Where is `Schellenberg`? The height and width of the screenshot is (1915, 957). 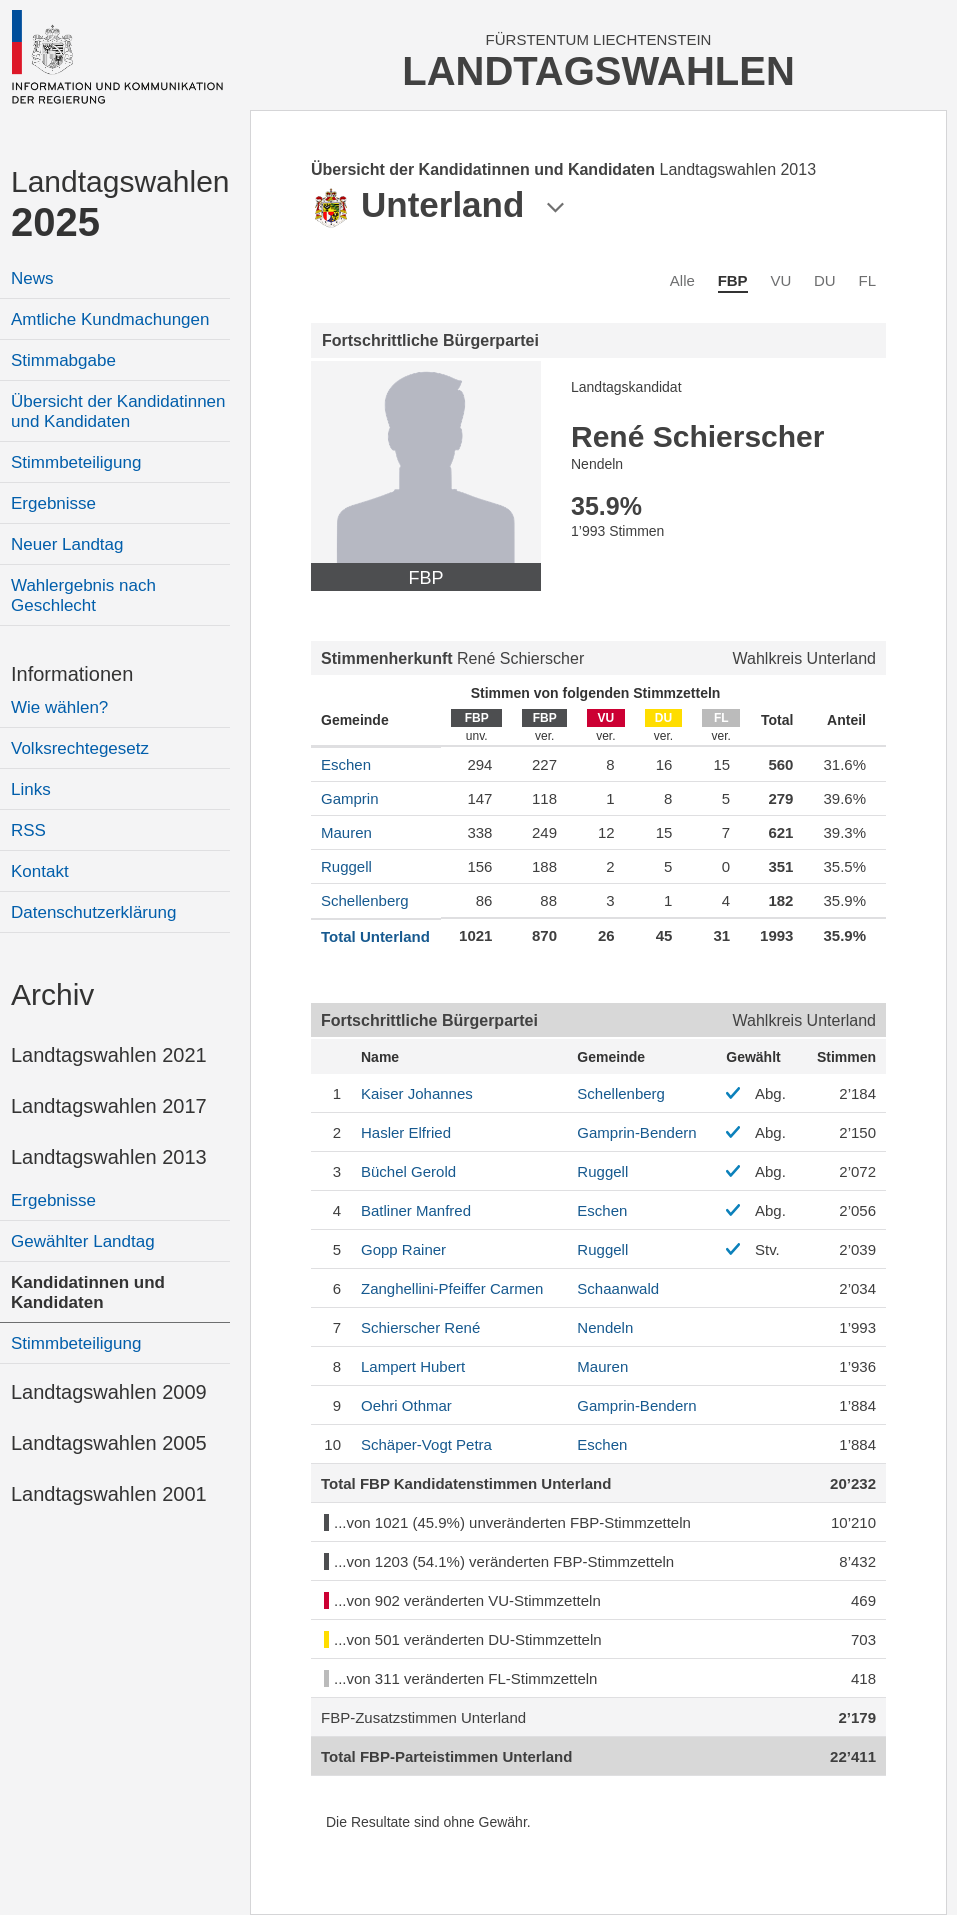 Schellenberg is located at coordinates (365, 900).